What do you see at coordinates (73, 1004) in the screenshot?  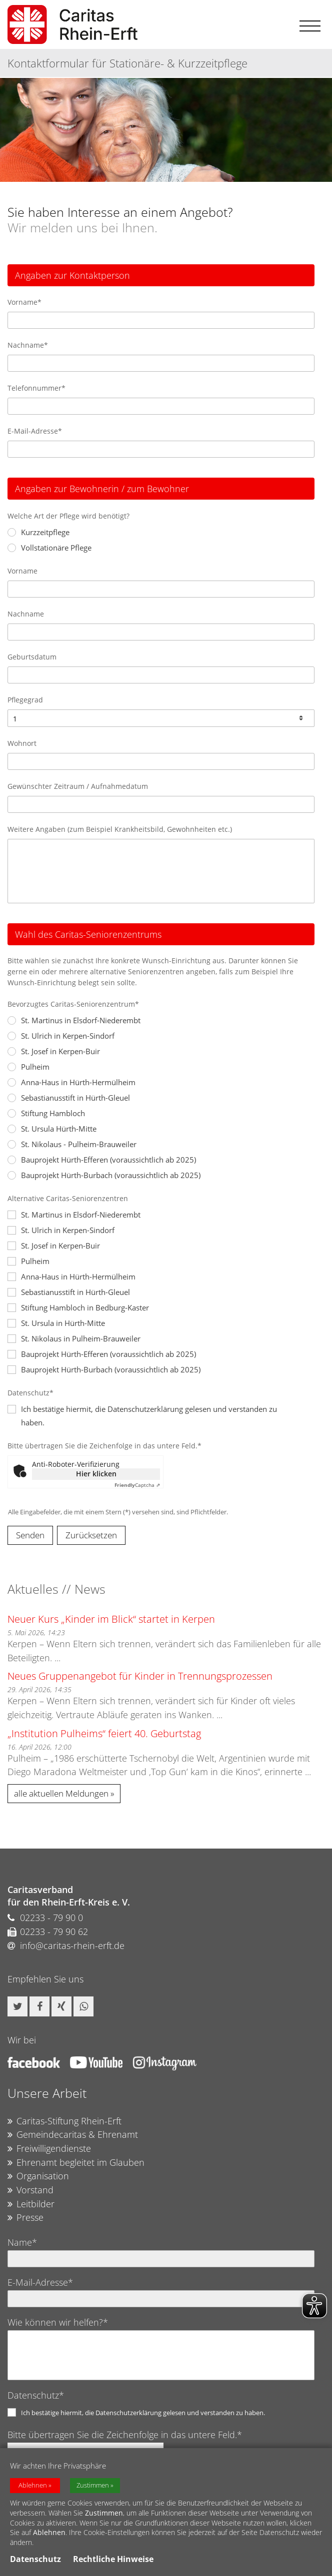 I see `Bevorzugtes Caritas-Seniorenzentrum*` at bounding box center [73, 1004].